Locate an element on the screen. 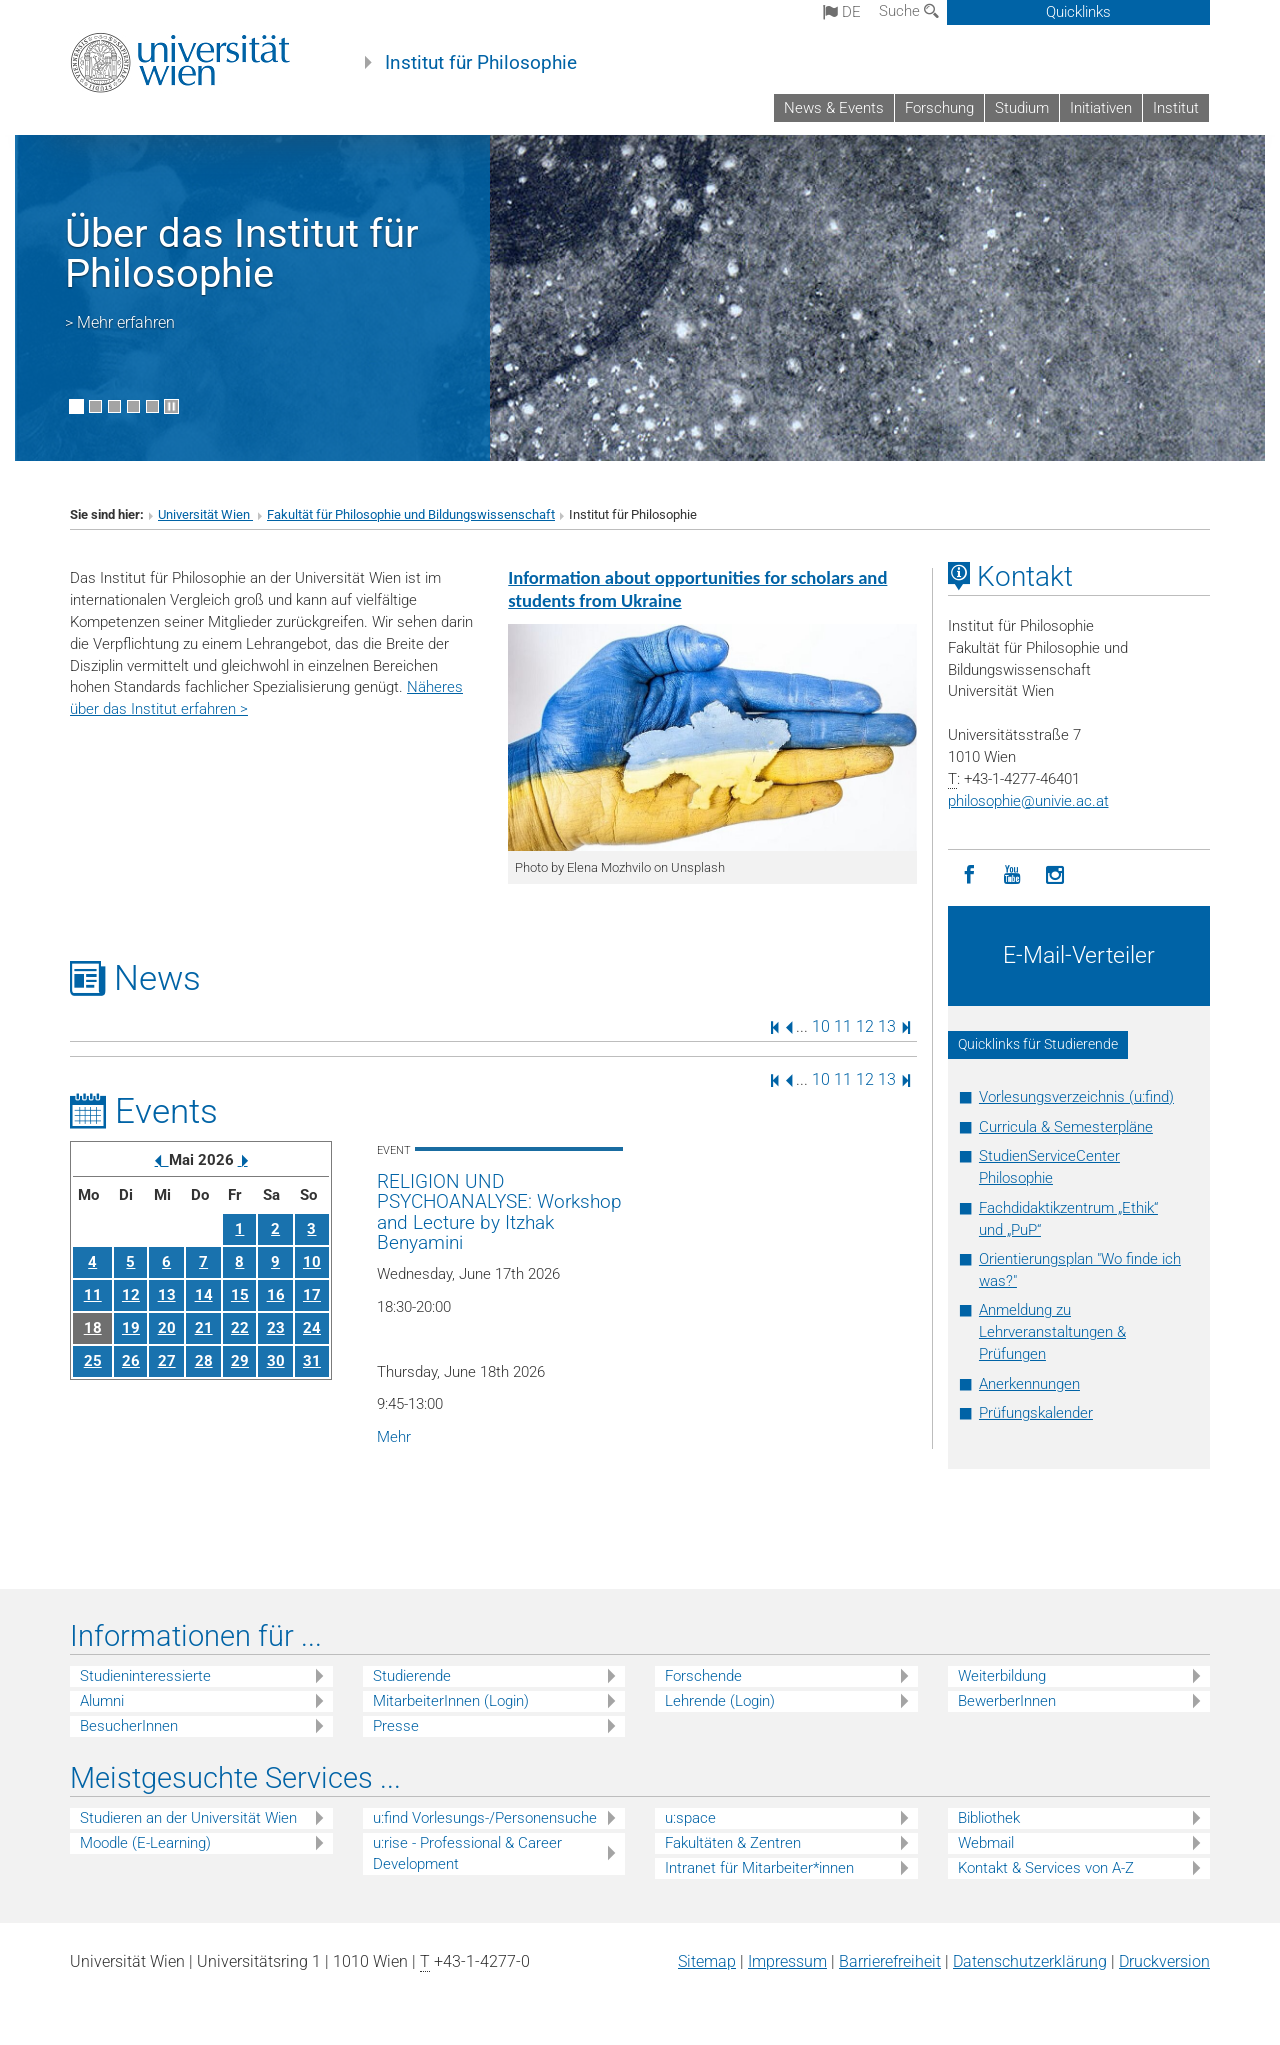 The image size is (1280, 2045). Bibliothek is located at coordinates (989, 1818).